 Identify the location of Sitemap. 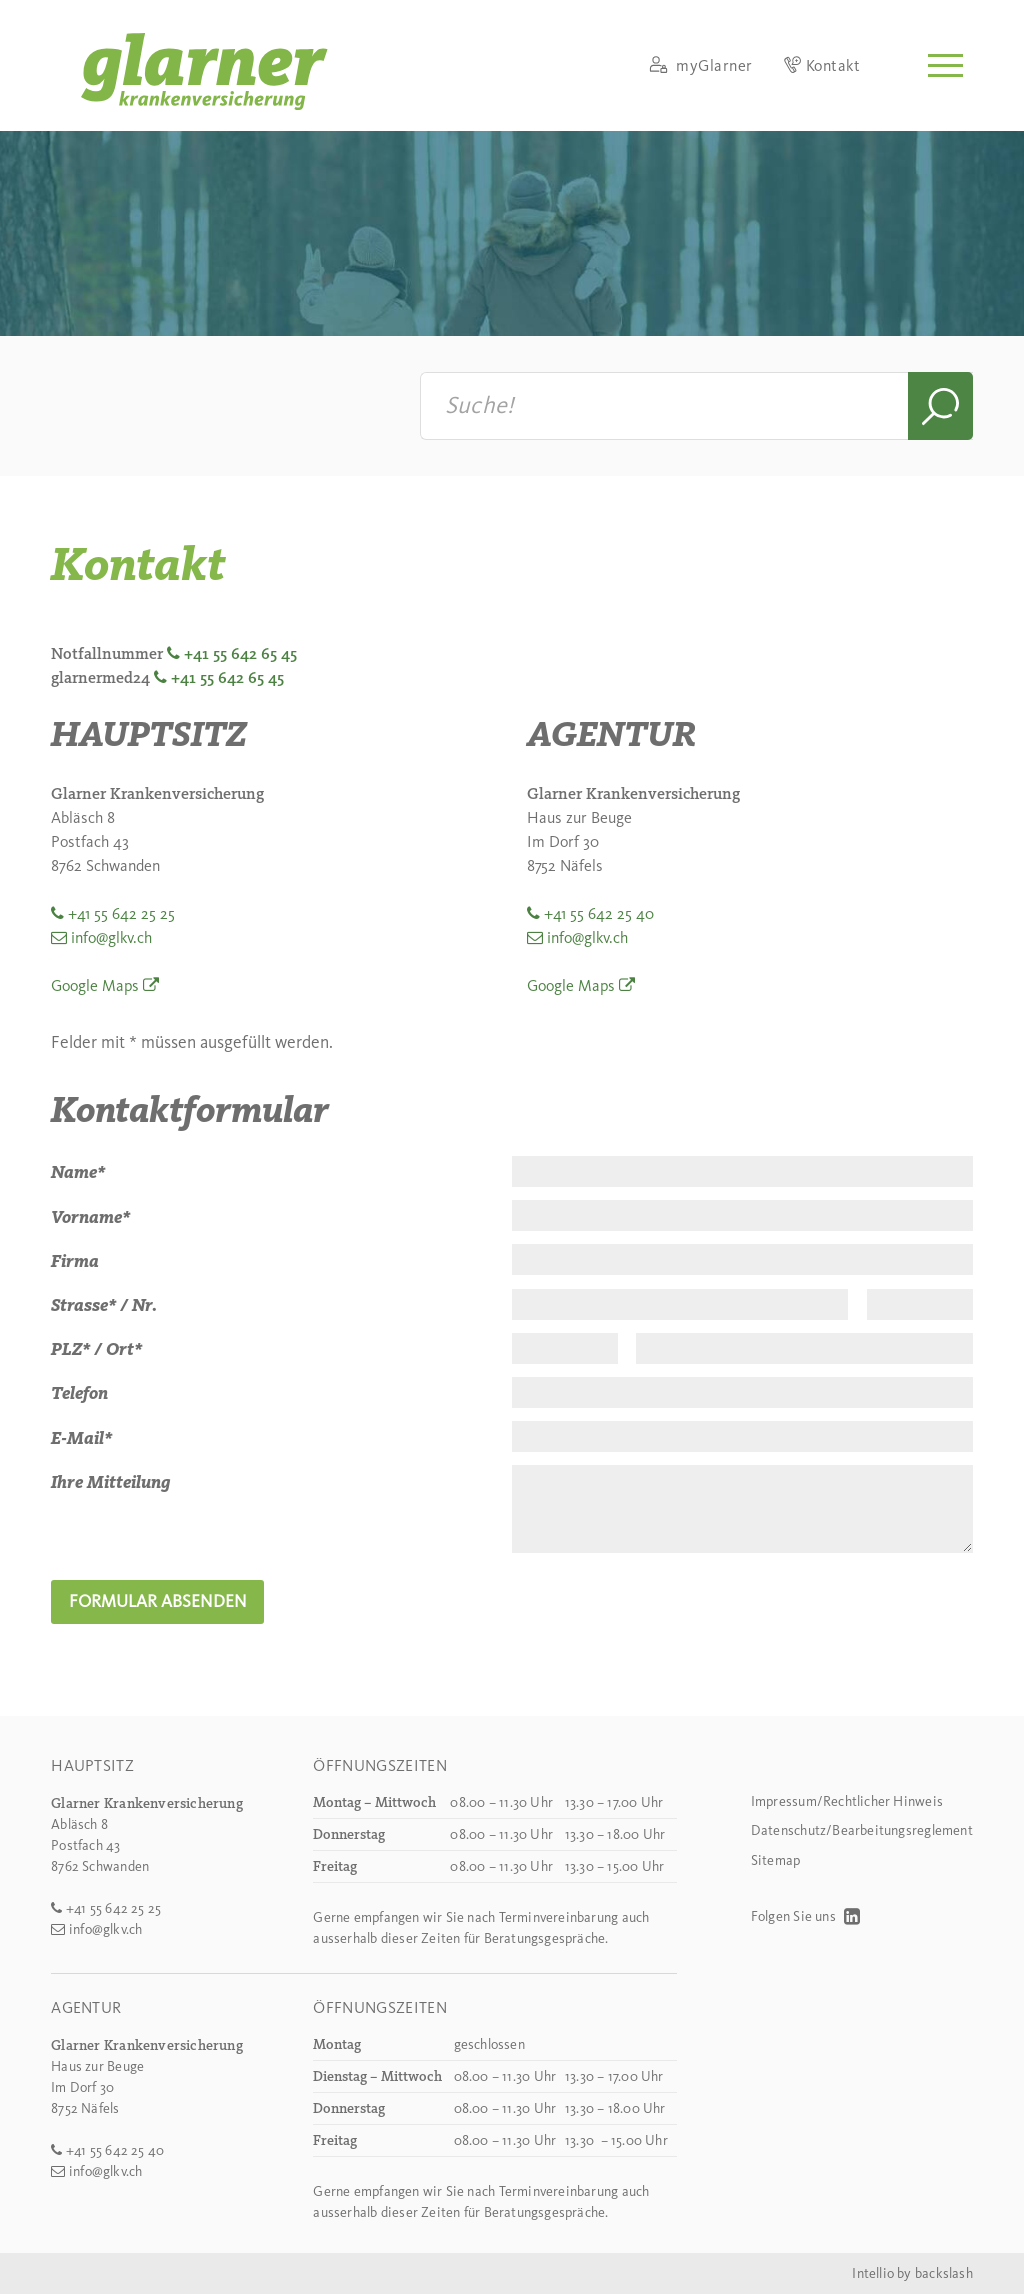
(775, 1860).